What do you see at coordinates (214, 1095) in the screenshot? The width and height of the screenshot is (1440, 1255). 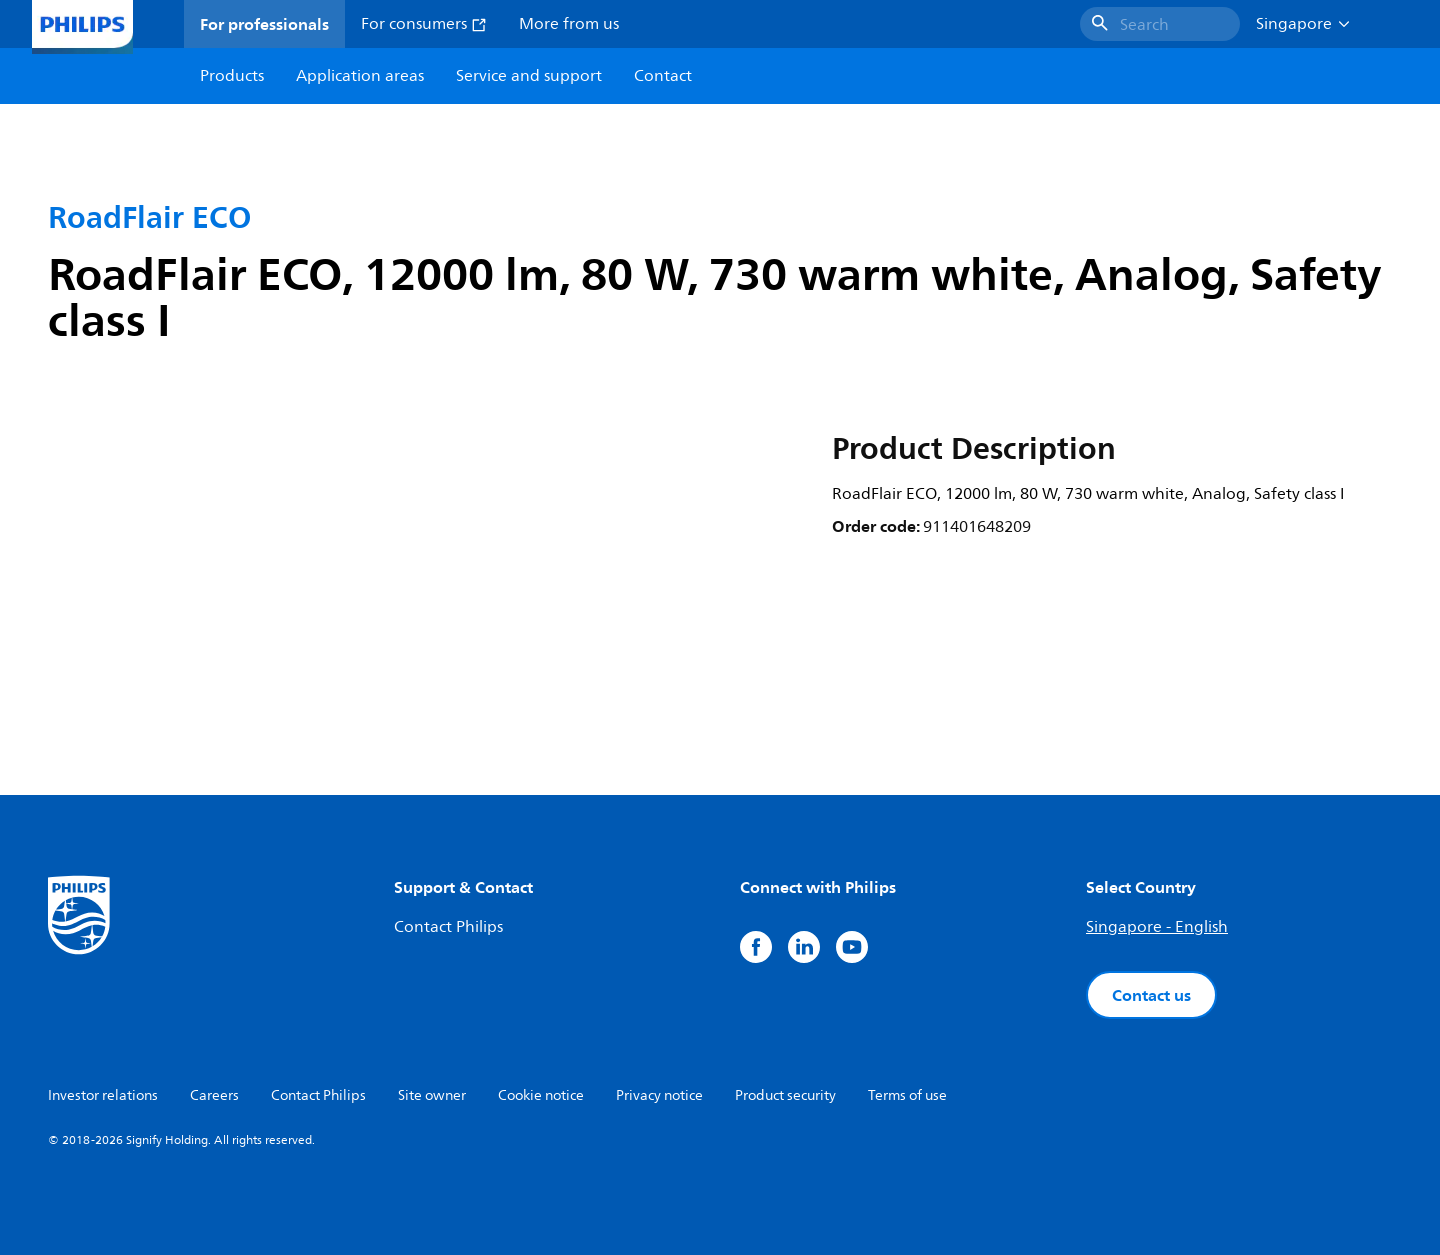 I see `Careers` at bounding box center [214, 1095].